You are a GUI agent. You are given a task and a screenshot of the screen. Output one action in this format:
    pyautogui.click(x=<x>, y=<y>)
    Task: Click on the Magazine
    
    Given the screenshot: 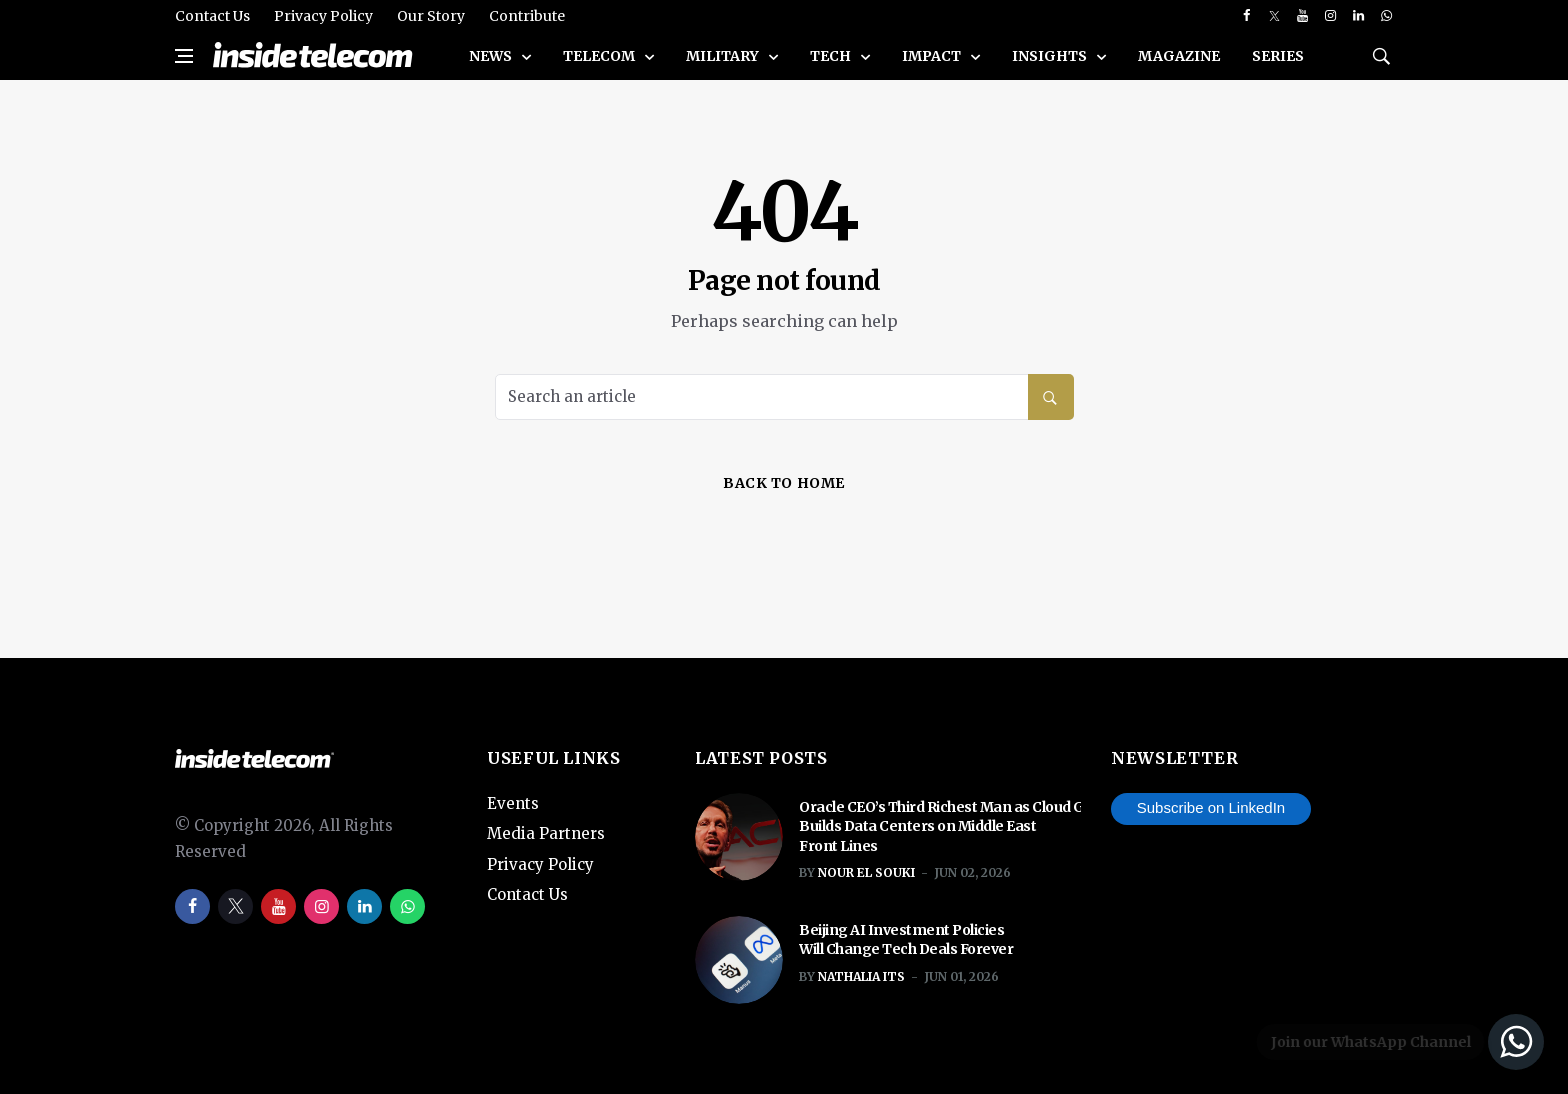 What is the action you would take?
    pyautogui.click(x=1179, y=56)
    